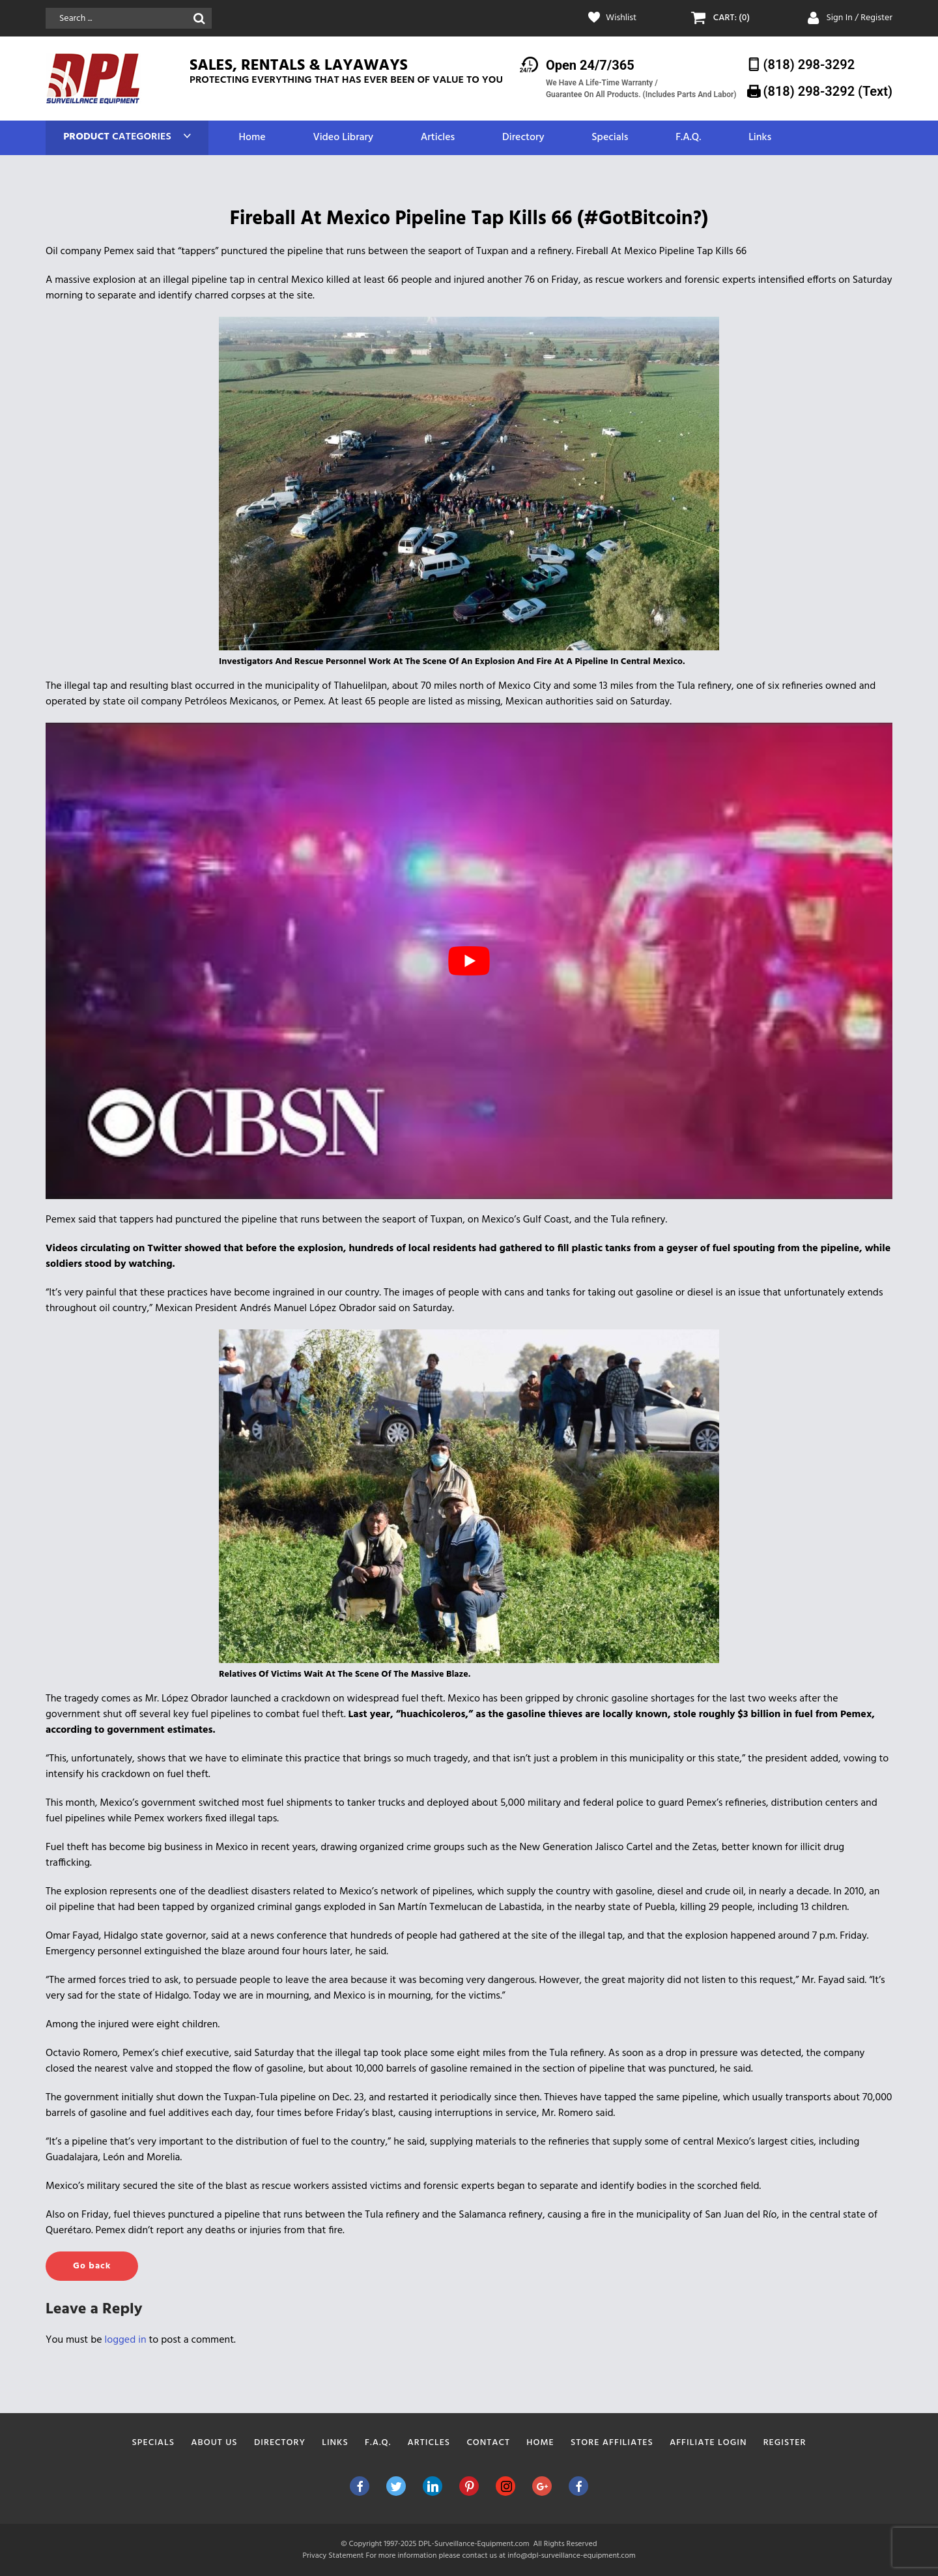  What do you see at coordinates (126, 2340) in the screenshot?
I see `logged in` at bounding box center [126, 2340].